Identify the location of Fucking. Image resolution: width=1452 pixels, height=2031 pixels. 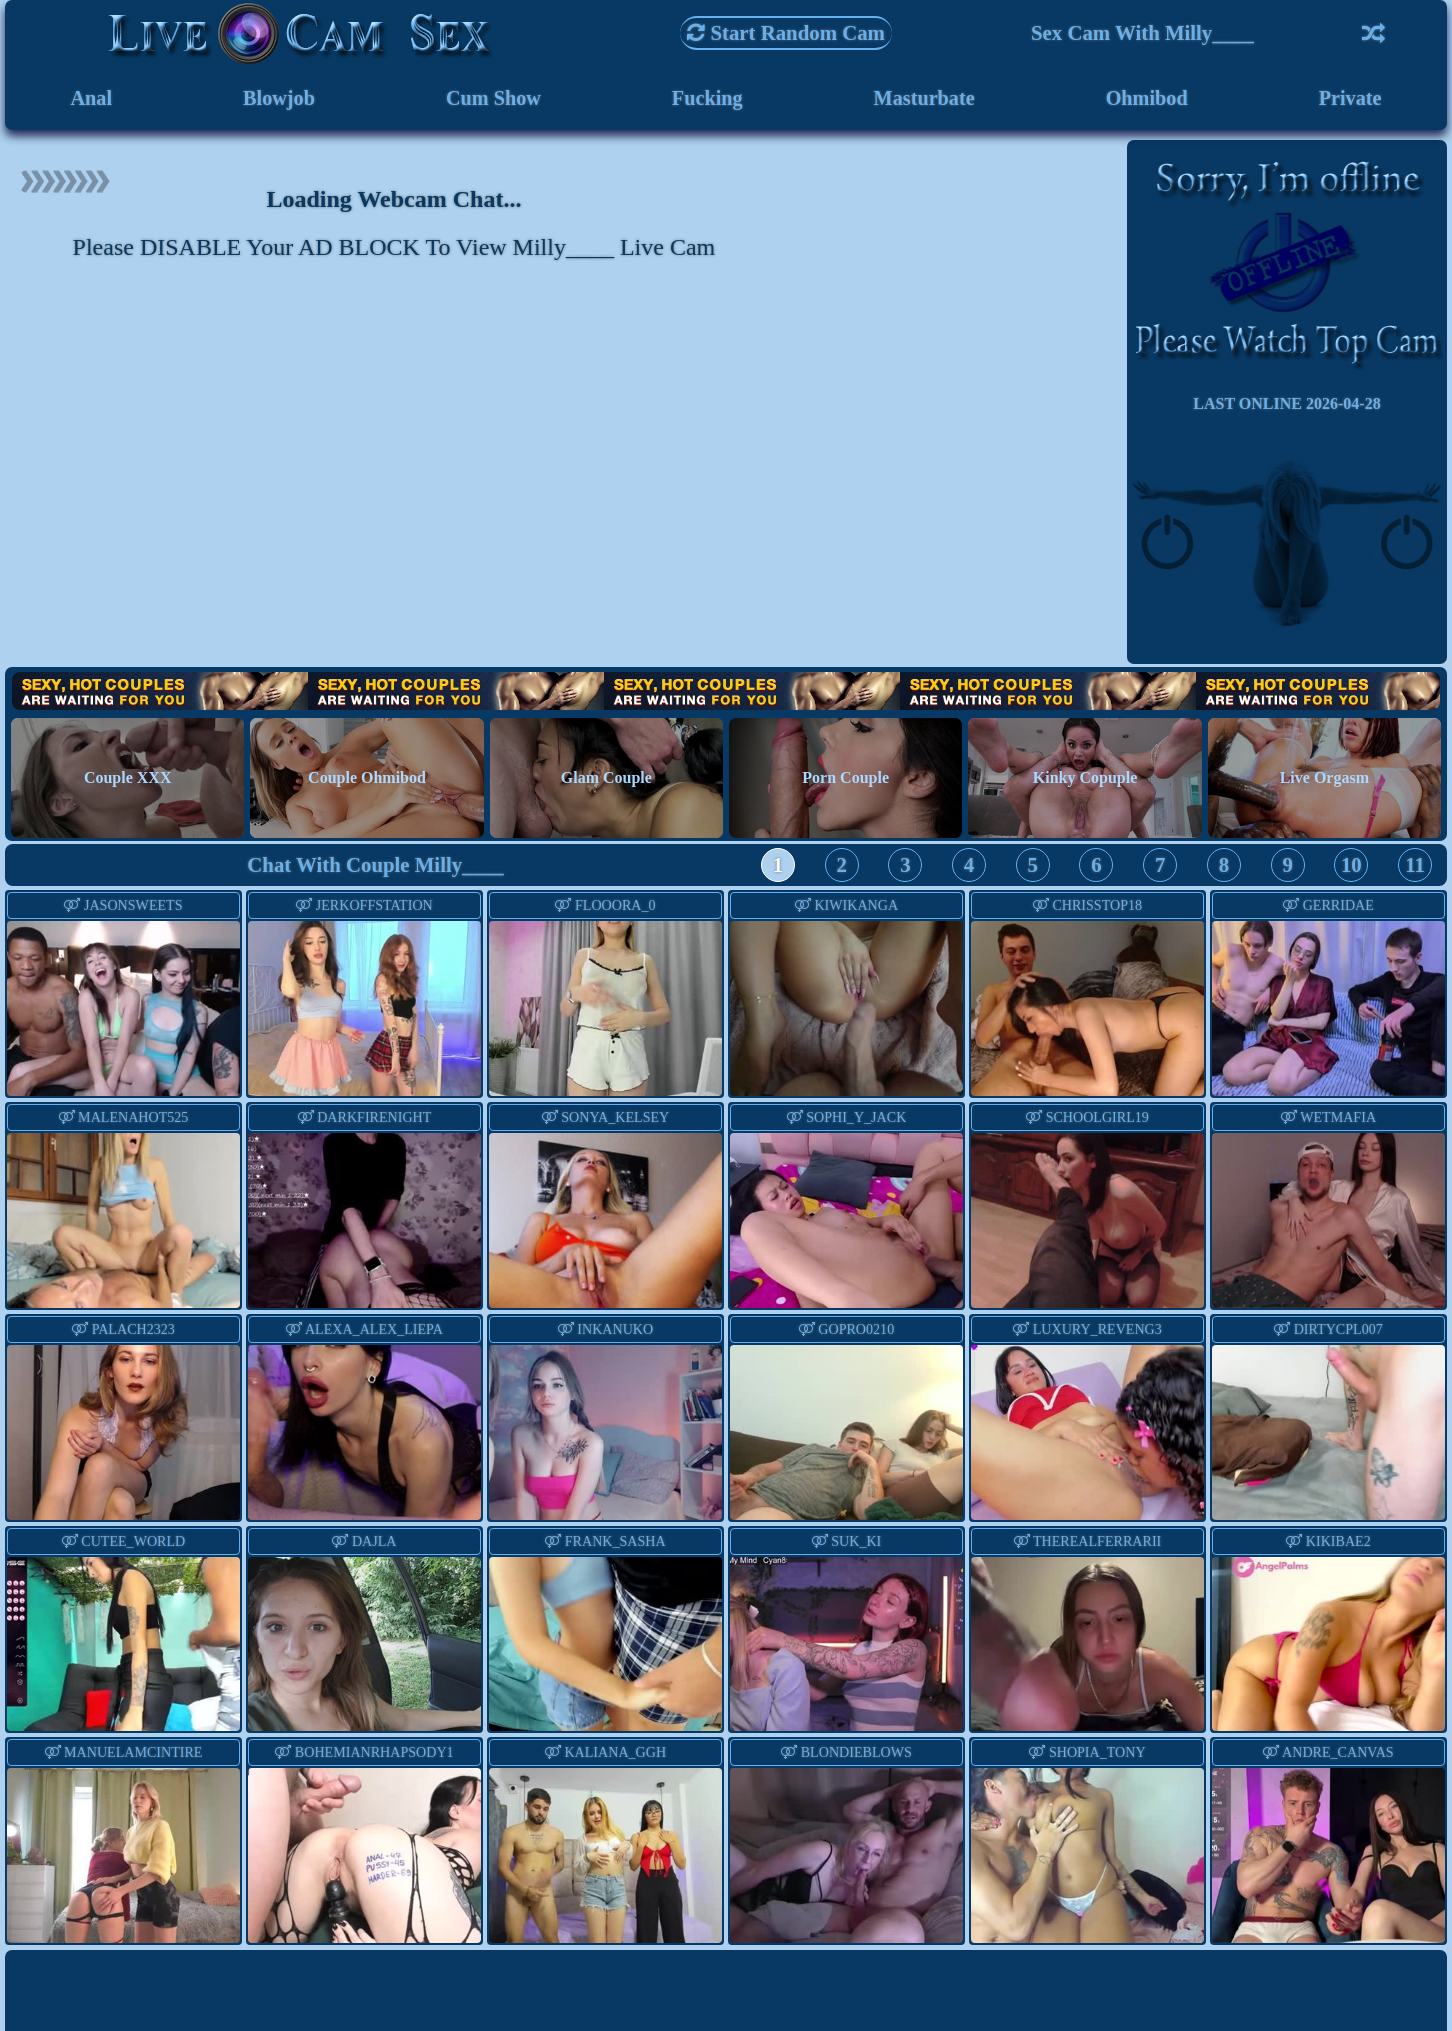
(706, 99).